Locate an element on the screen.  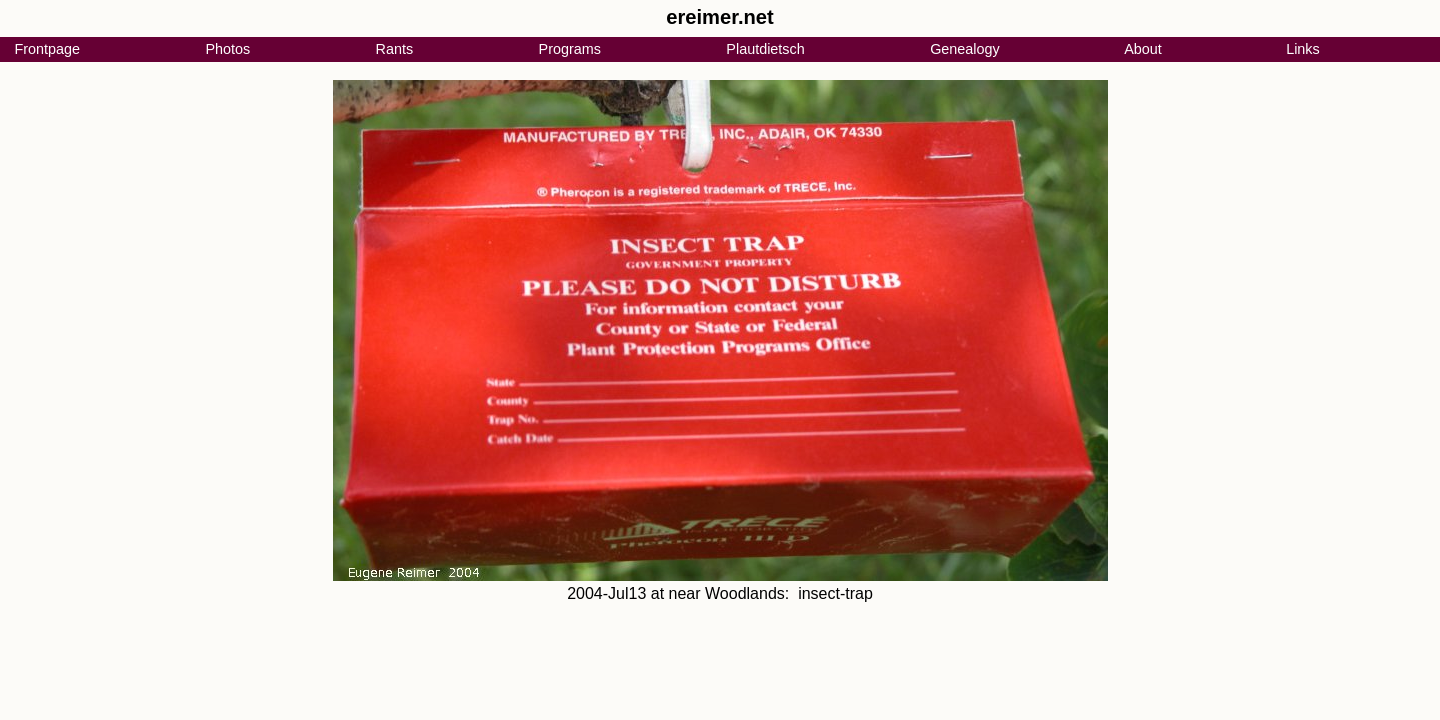
Links is located at coordinates (1303, 49).